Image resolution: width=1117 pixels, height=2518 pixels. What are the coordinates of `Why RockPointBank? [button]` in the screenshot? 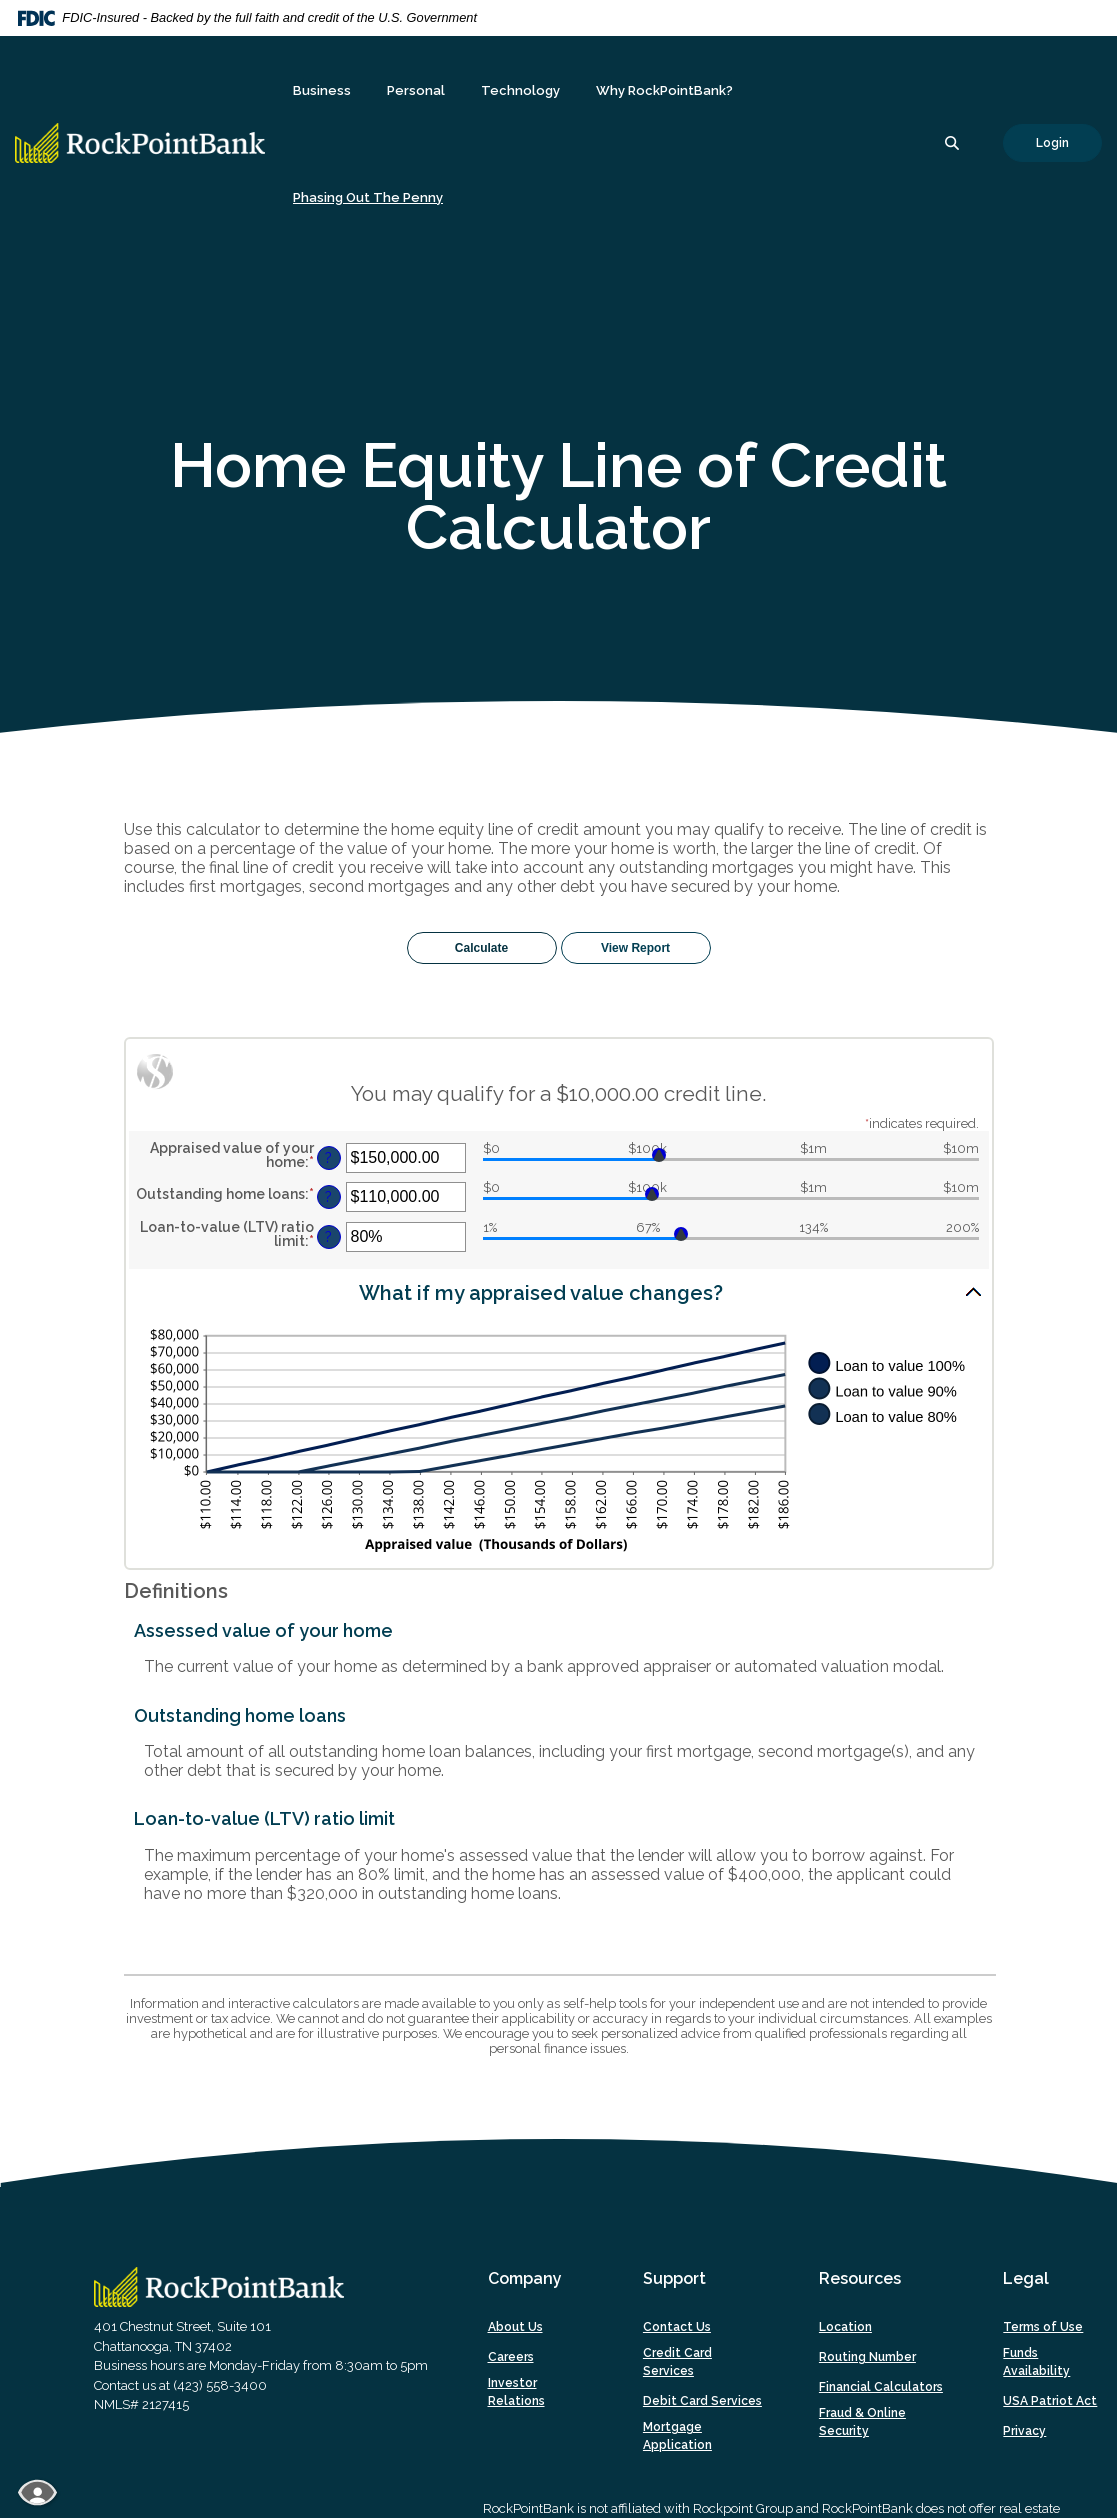 It's located at (664, 90).